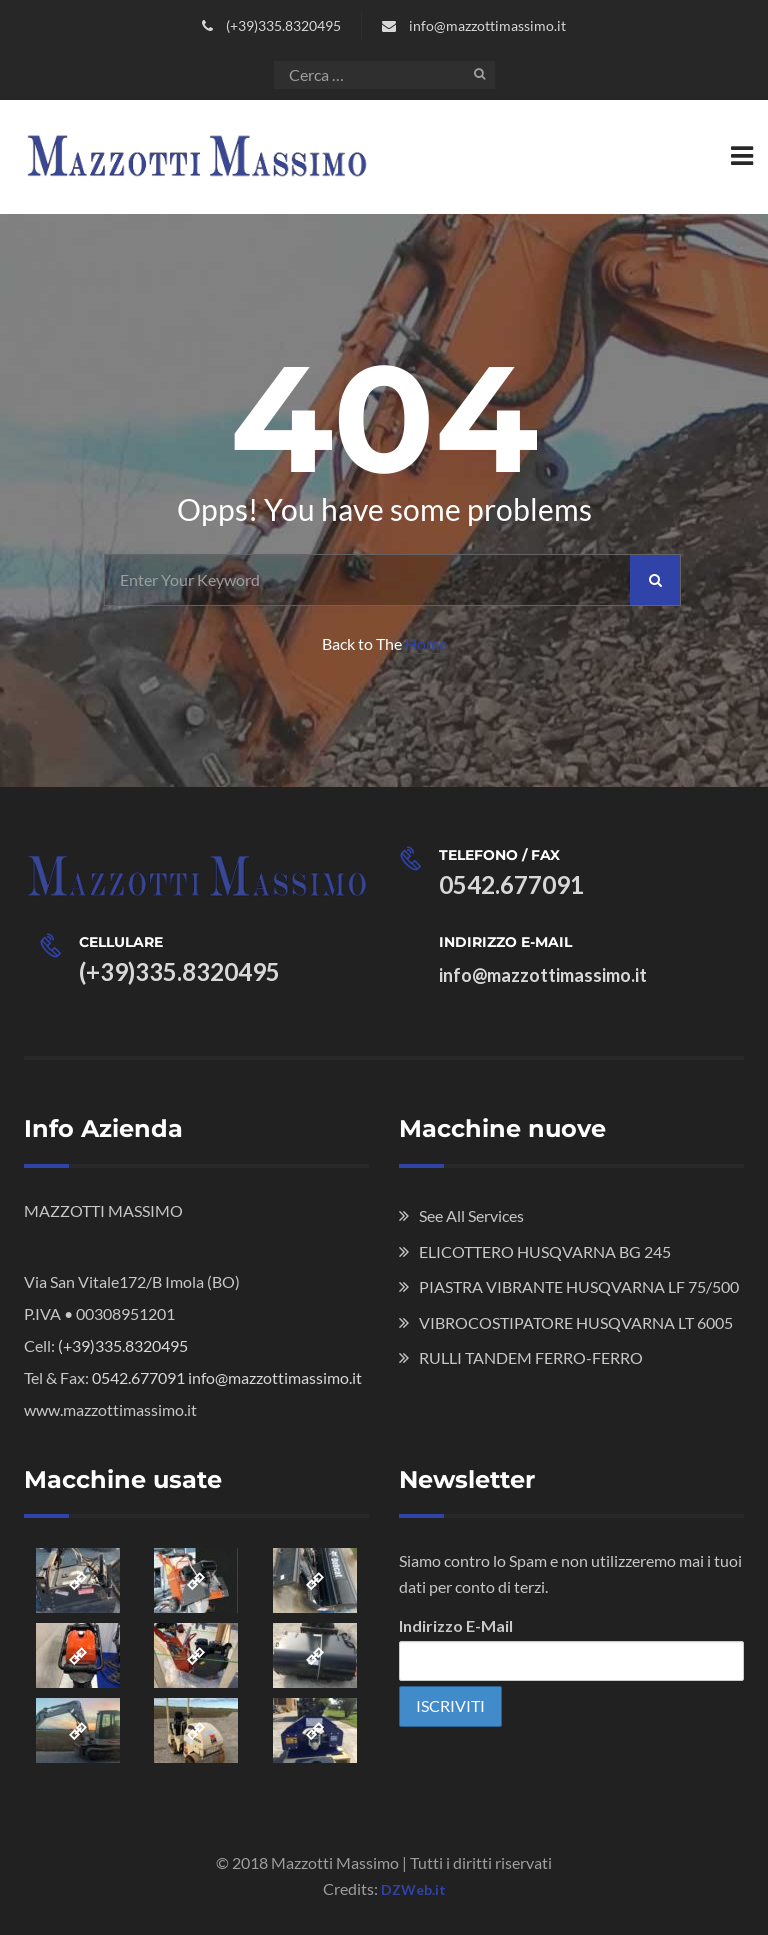 This screenshot has width=768, height=1935. What do you see at coordinates (545, 1251) in the screenshot?
I see `ELICOTTERO HUSQVARNA BG 245` at bounding box center [545, 1251].